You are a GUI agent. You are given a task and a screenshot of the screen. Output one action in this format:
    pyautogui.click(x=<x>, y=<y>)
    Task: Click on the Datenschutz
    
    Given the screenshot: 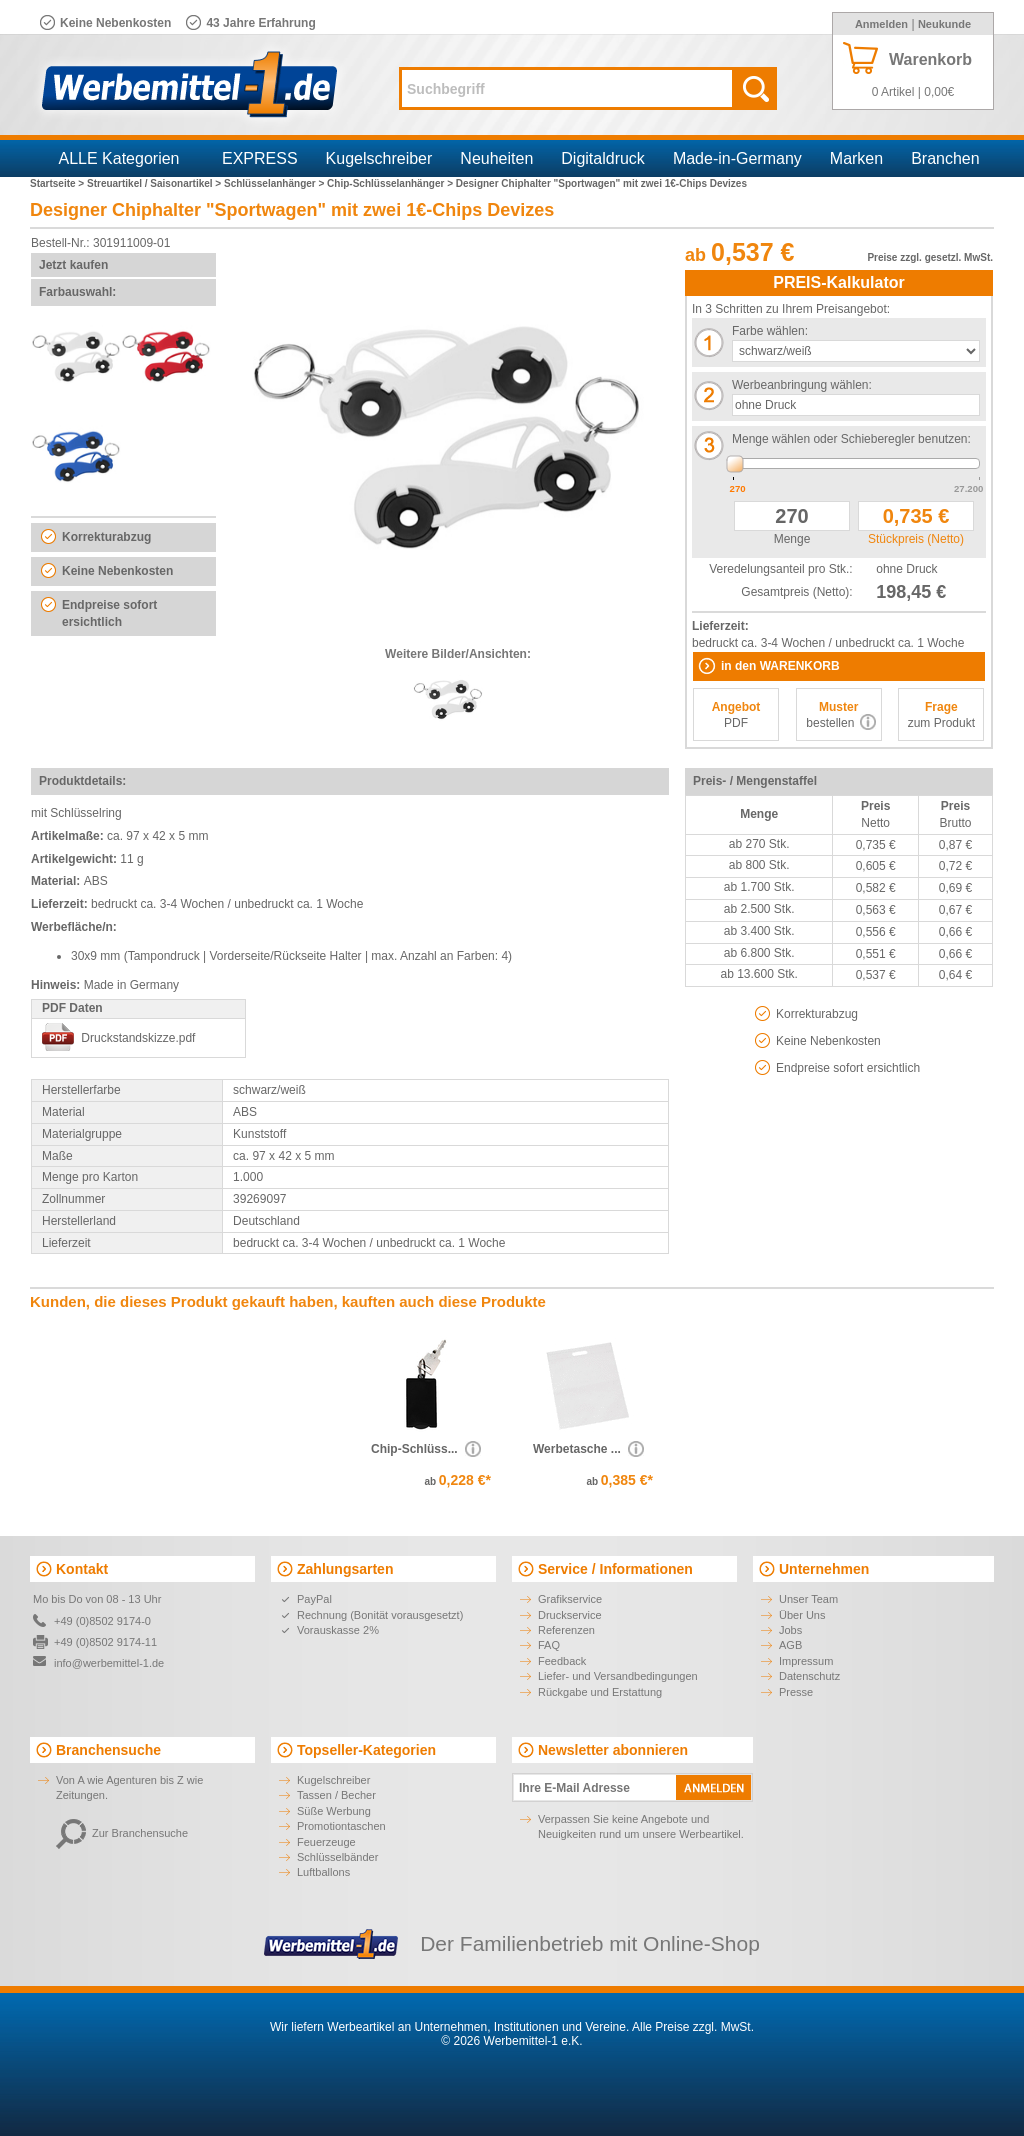 What is the action you would take?
    pyautogui.click(x=809, y=1676)
    